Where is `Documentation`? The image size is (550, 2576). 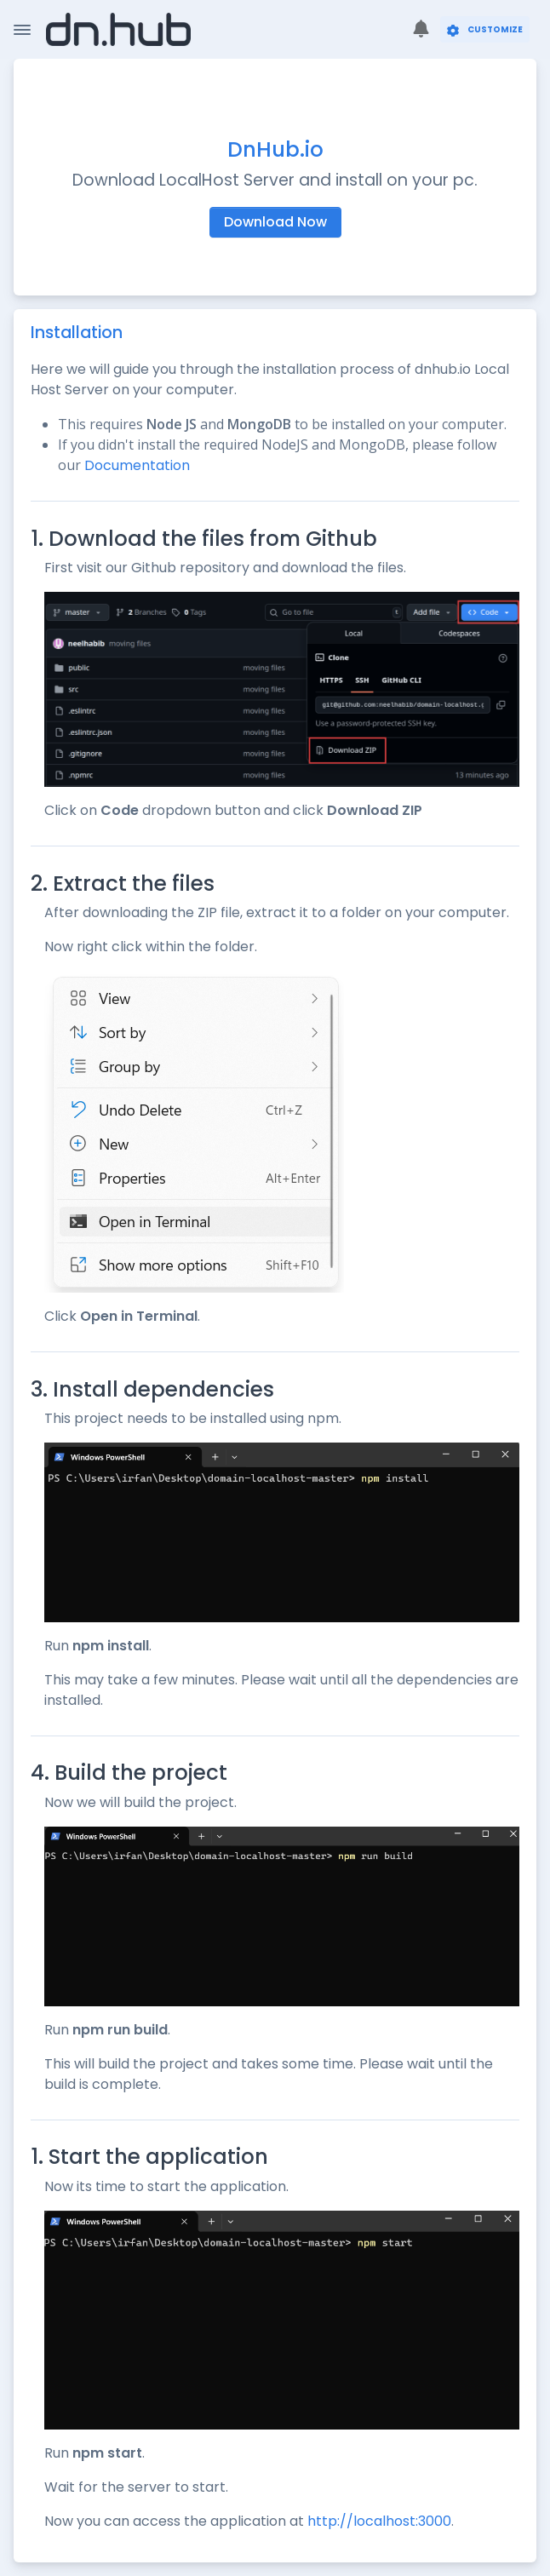
Documentation is located at coordinates (137, 465).